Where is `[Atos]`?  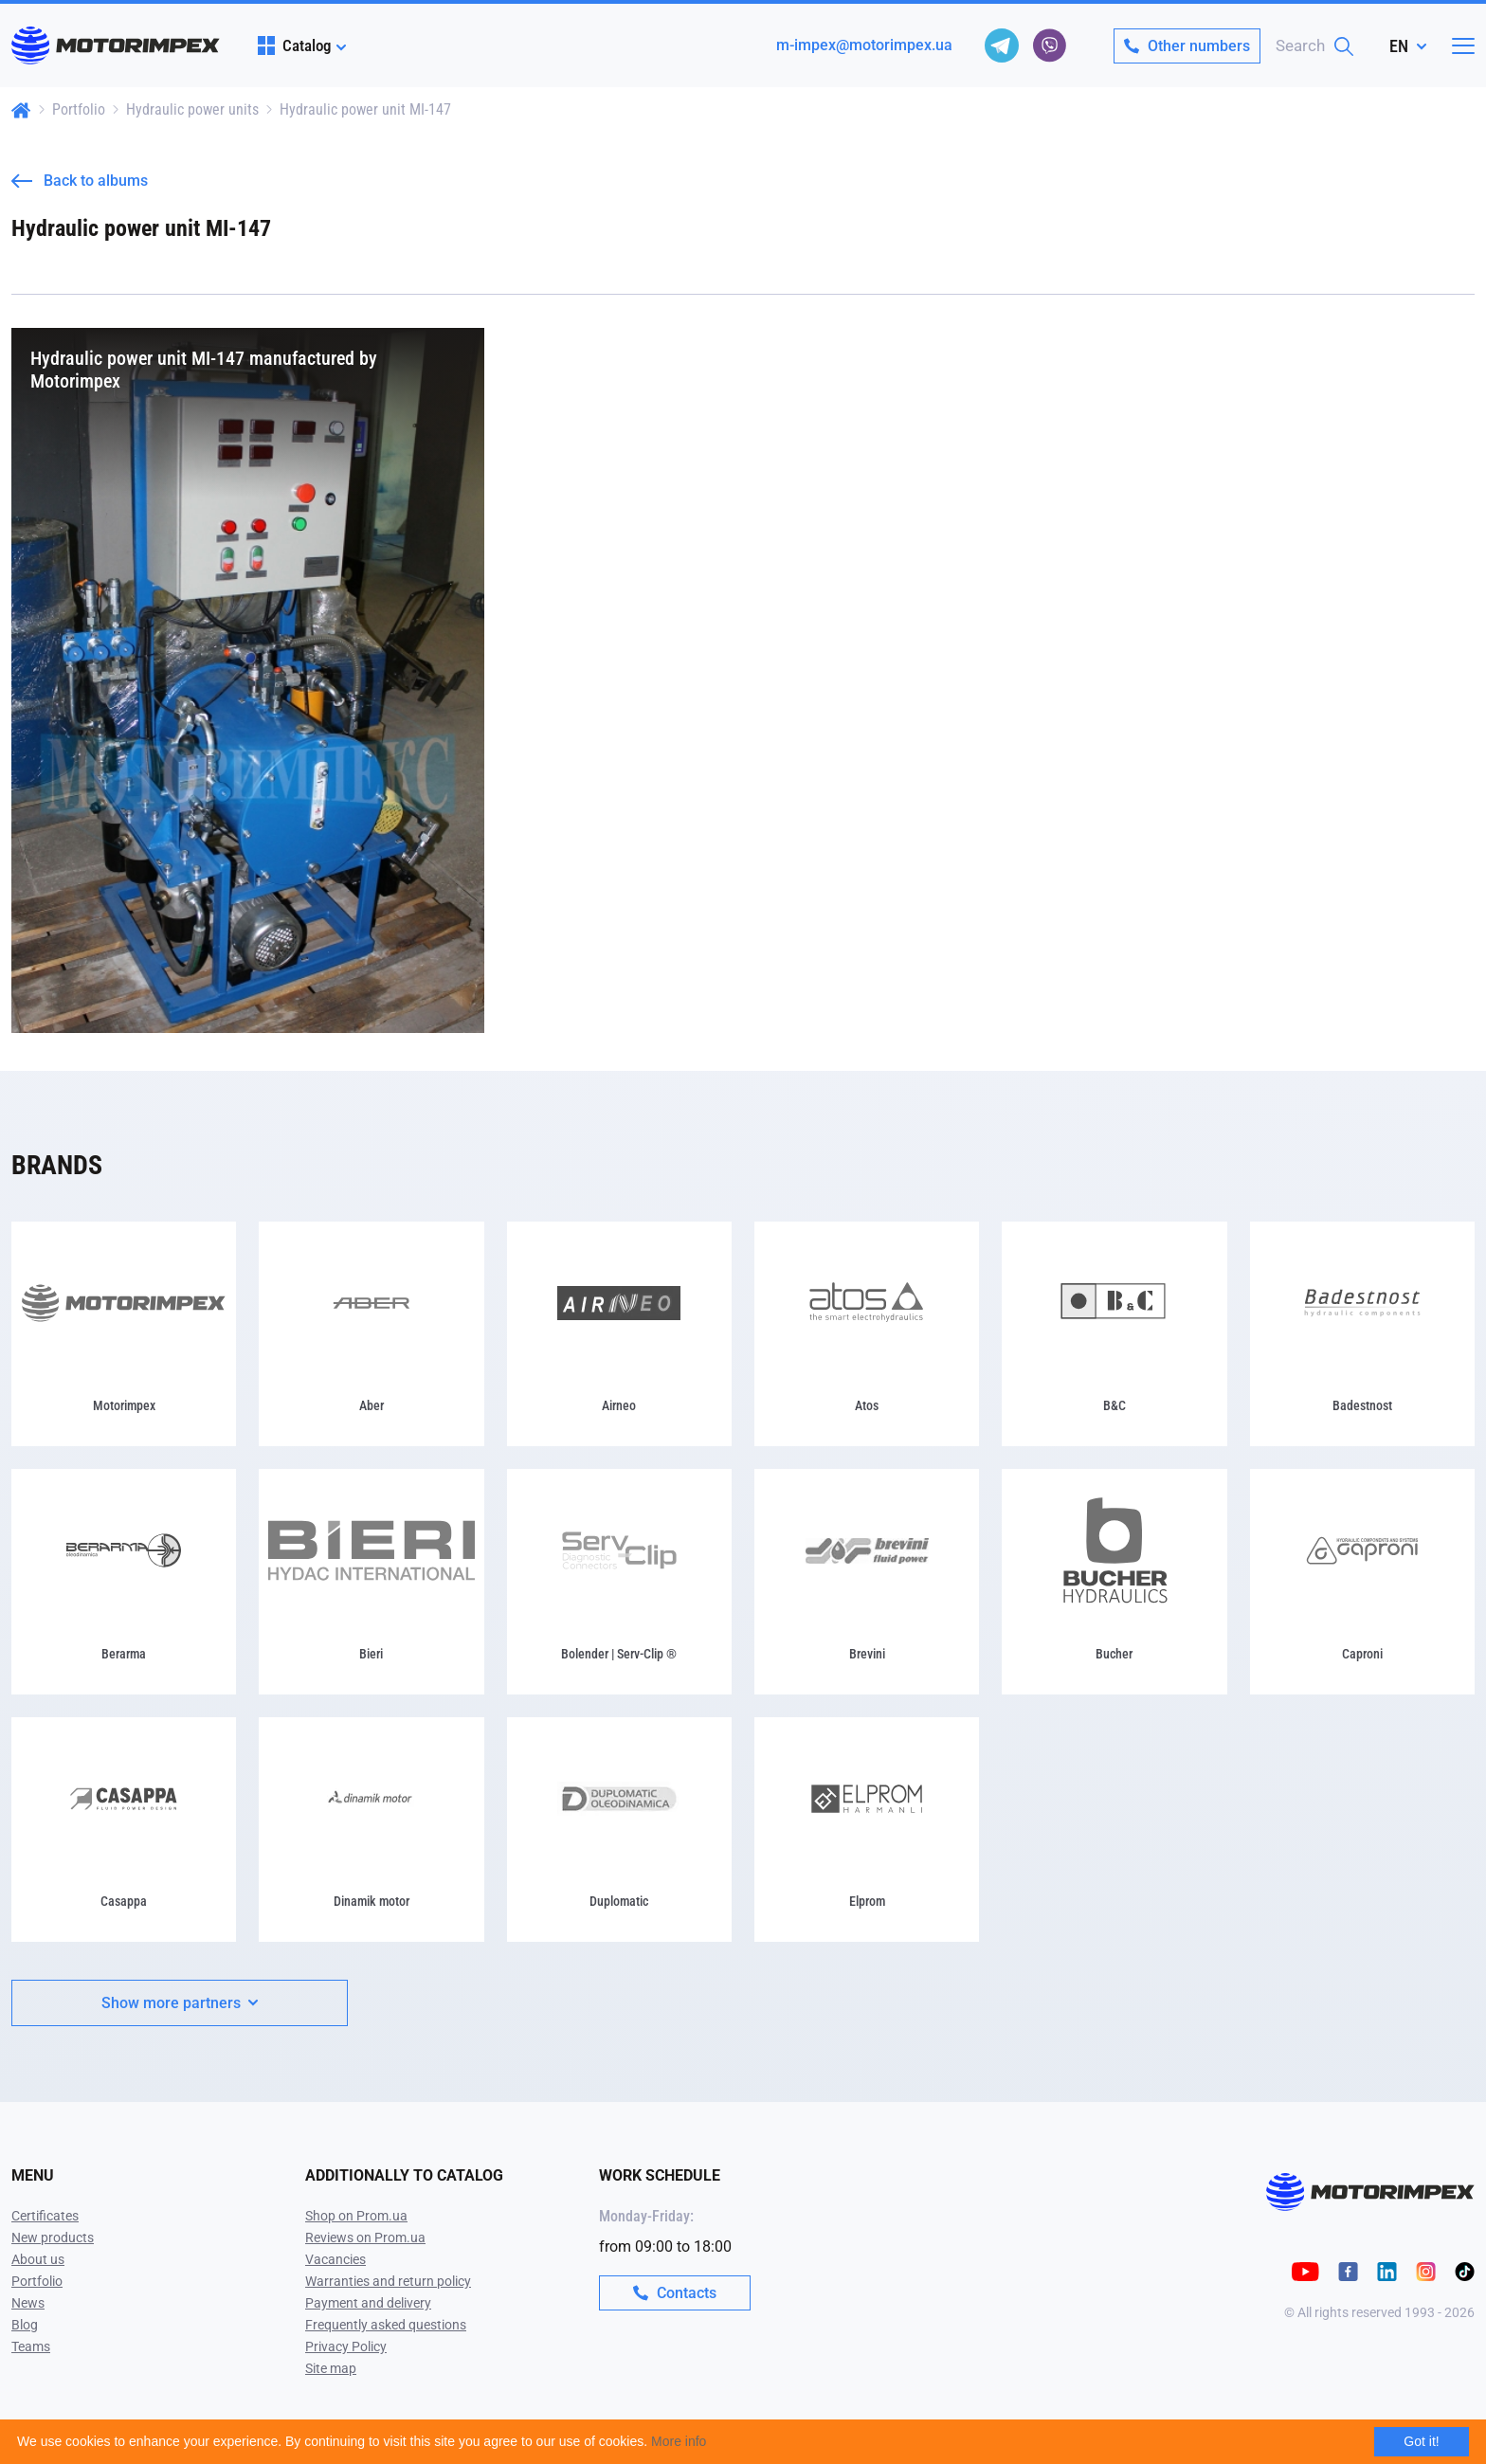
[Atos] is located at coordinates (866, 1334).